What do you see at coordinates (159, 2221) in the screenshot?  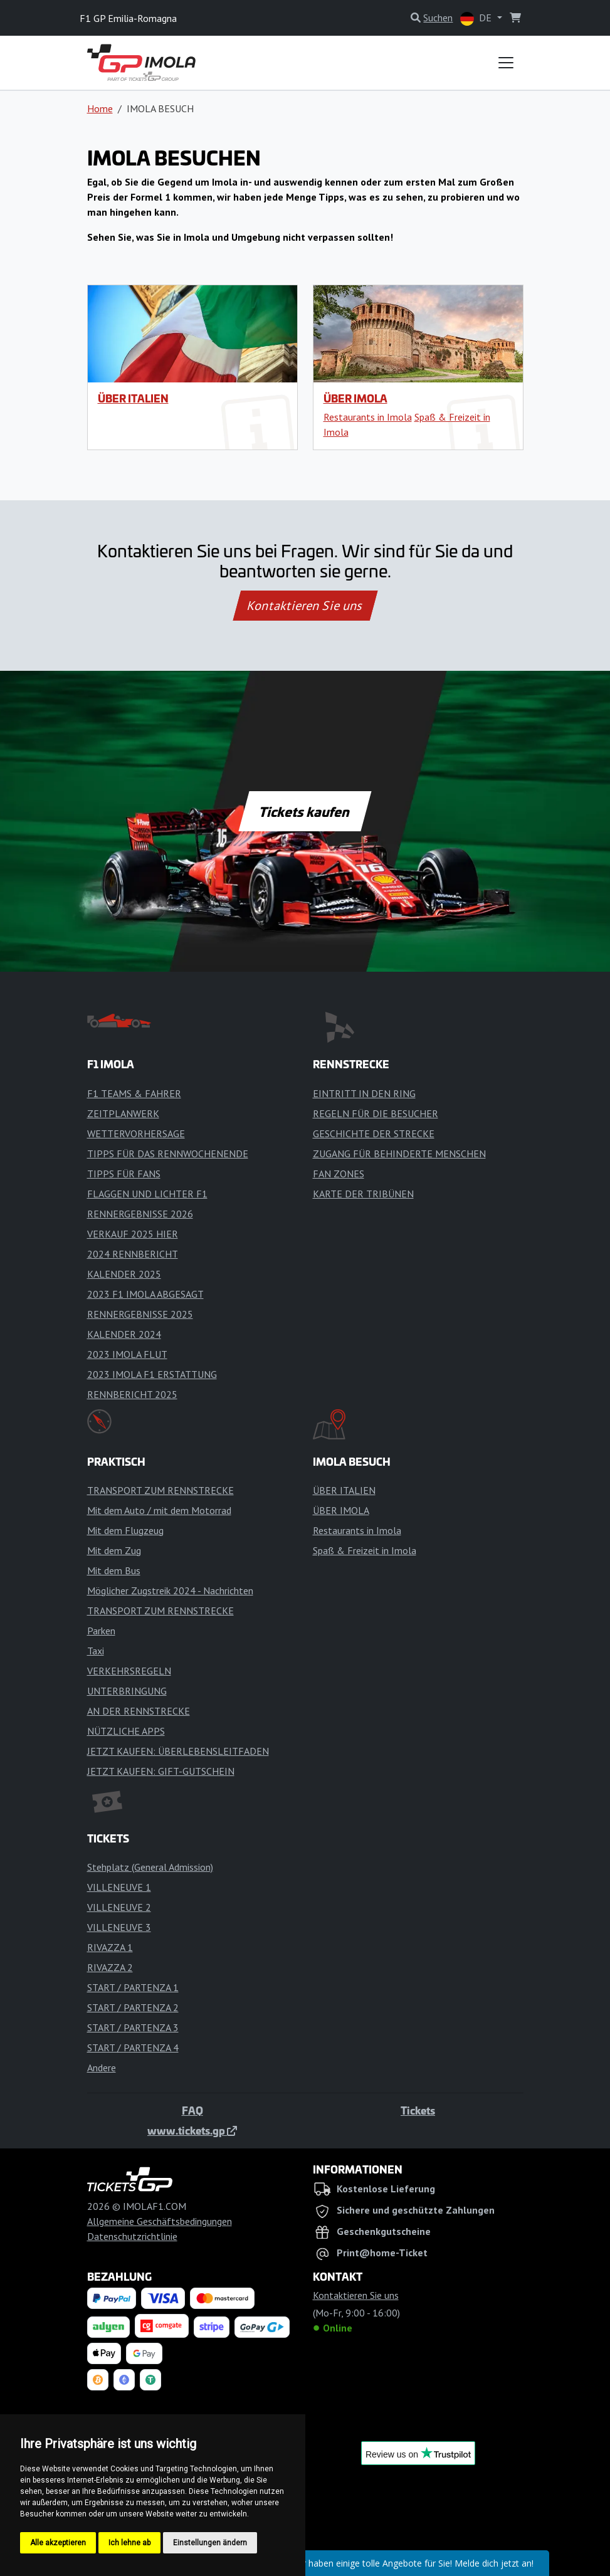 I see `Allgemeine Geschäftsbedingungen` at bounding box center [159, 2221].